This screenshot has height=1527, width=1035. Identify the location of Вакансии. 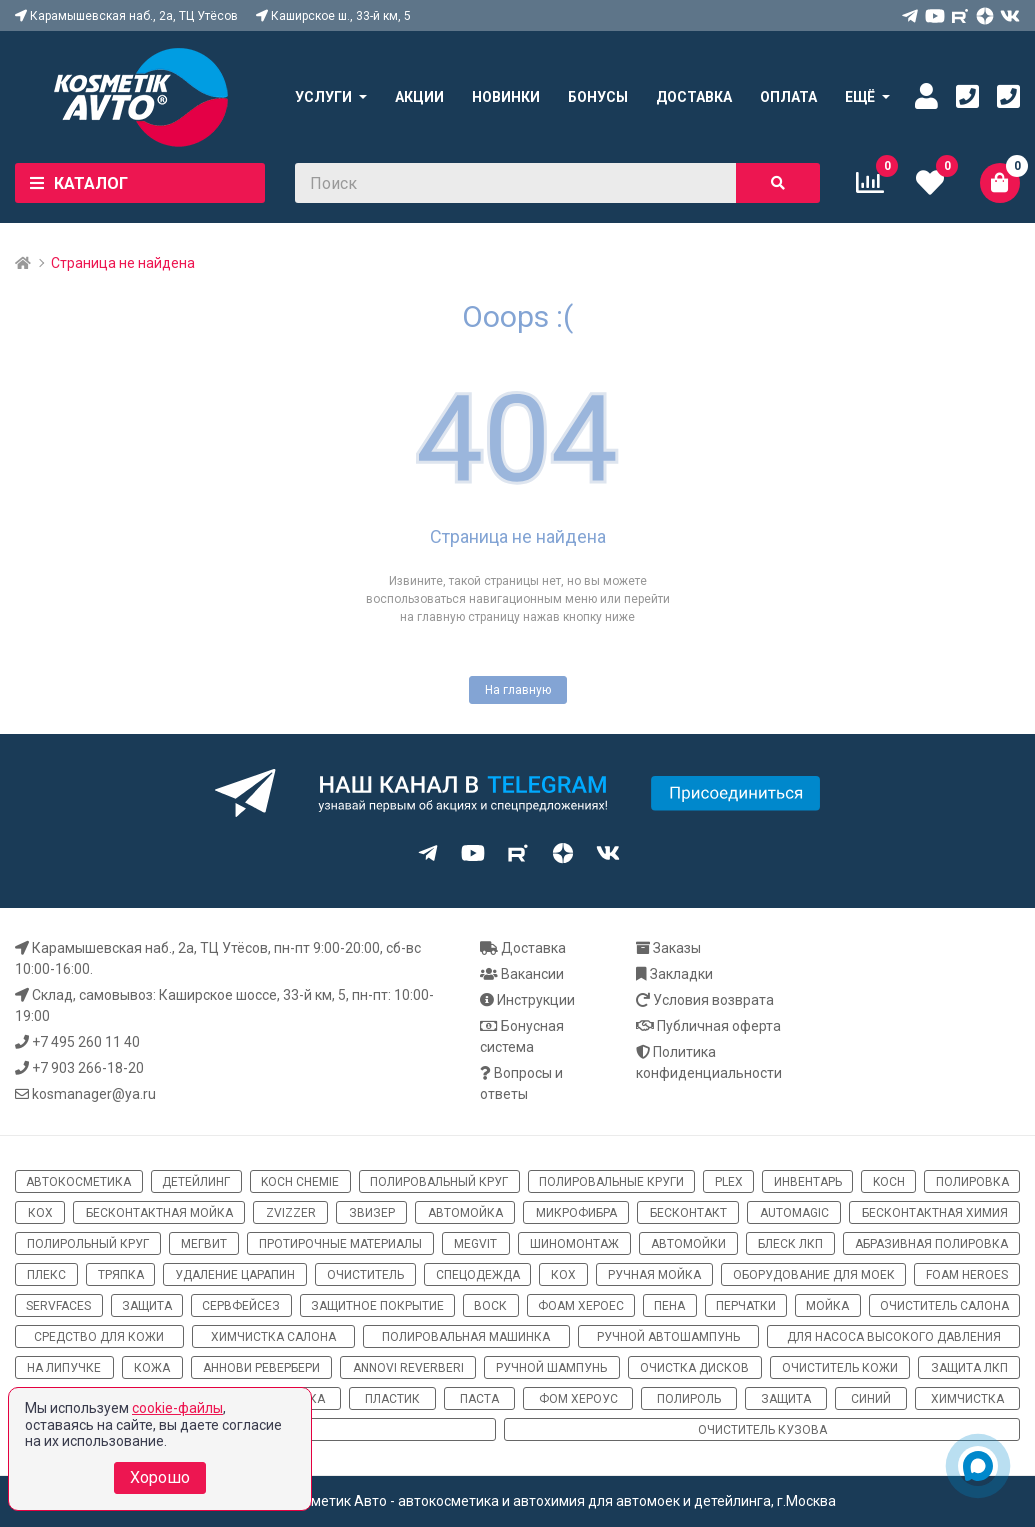
(532, 974).